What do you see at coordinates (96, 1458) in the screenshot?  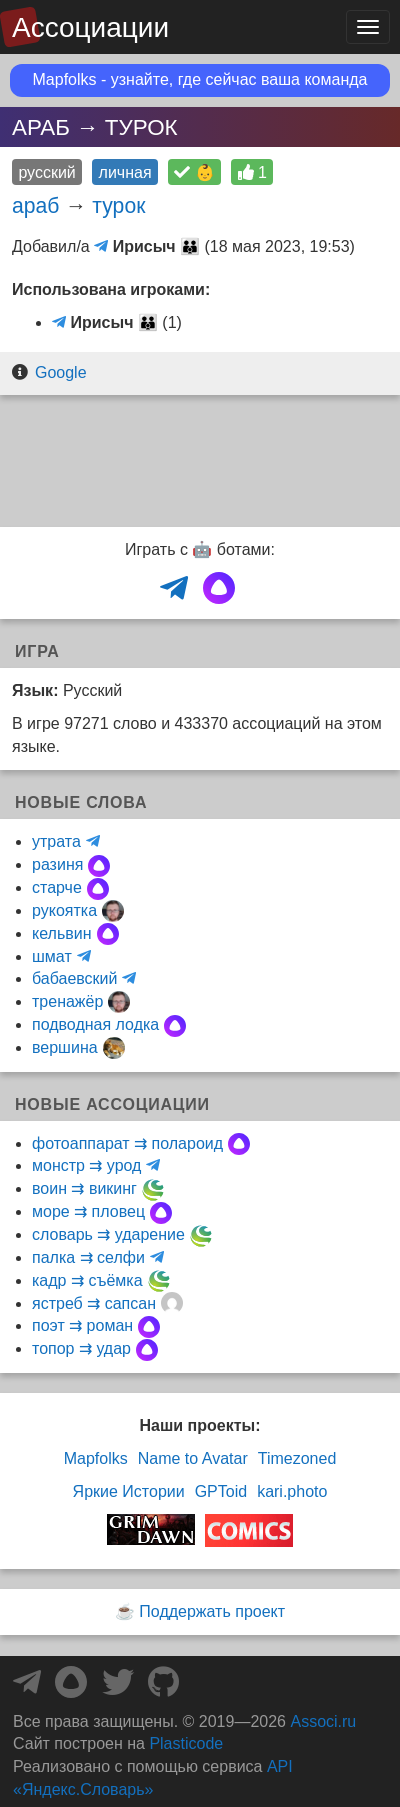 I see `Mapfolks` at bounding box center [96, 1458].